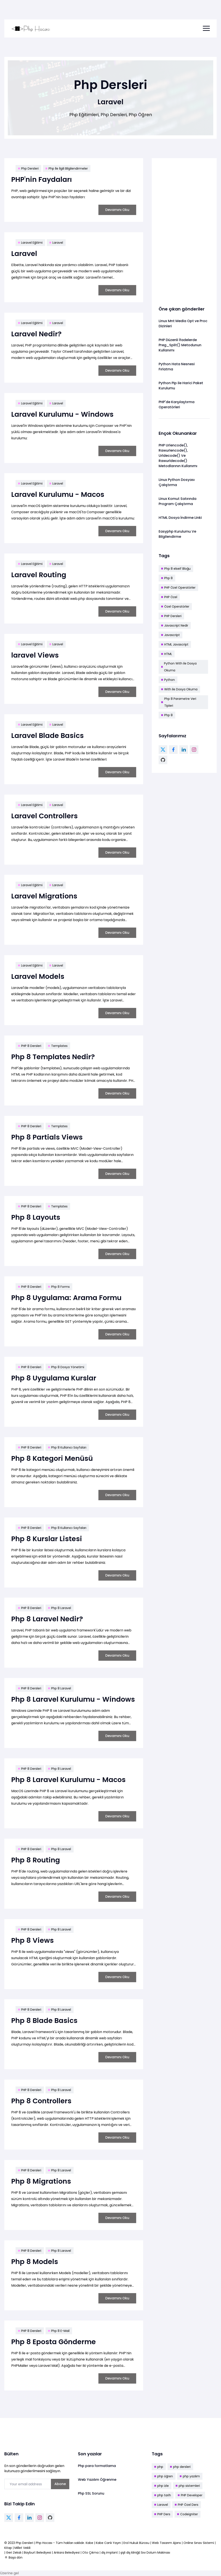 Image resolution: width=221 pixels, height=2576 pixels. Describe the element at coordinates (66, 1297) in the screenshot. I see `Php 8 Uygulama: Arama Formu` at that location.